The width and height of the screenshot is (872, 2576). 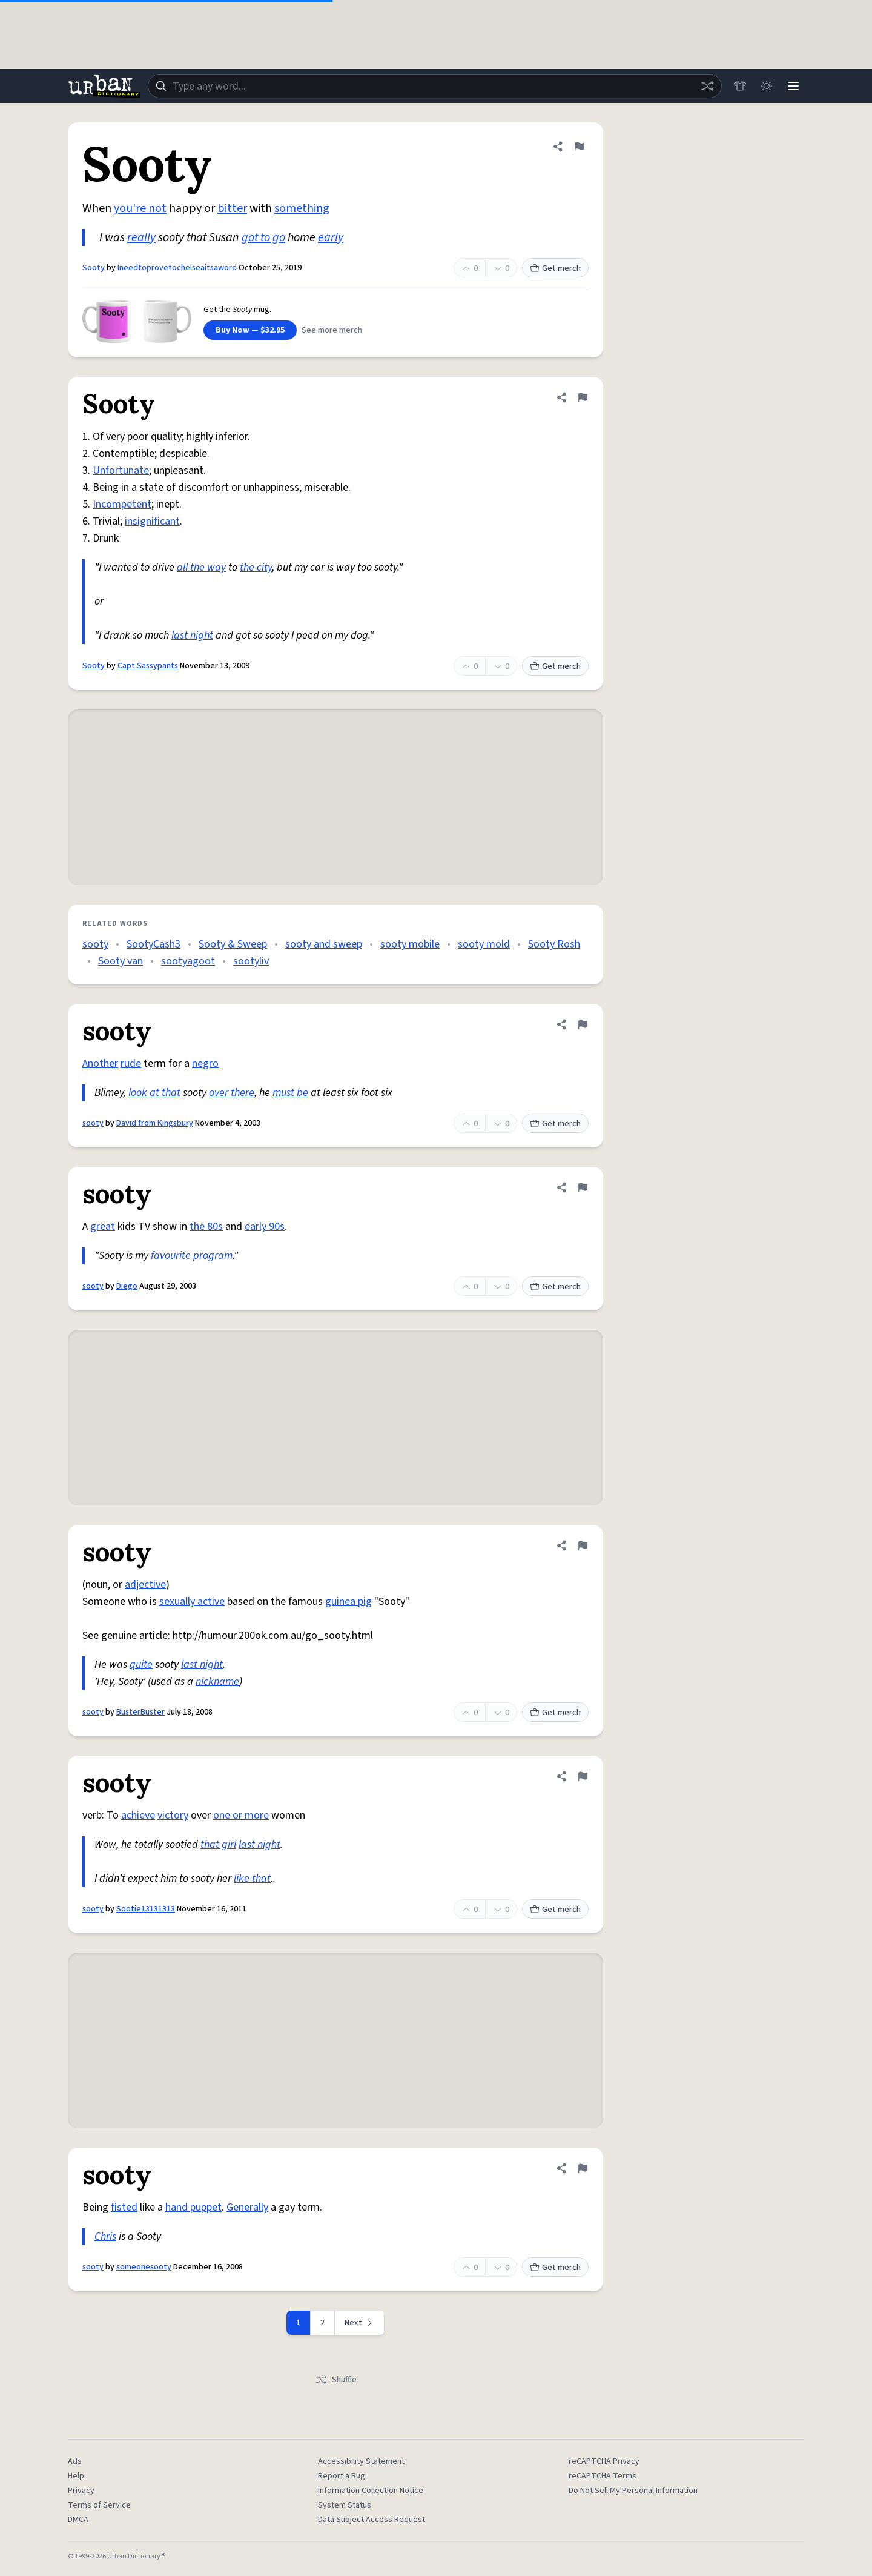 What do you see at coordinates (360, 2323) in the screenshot?
I see `[Next page]` at bounding box center [360, 2323].